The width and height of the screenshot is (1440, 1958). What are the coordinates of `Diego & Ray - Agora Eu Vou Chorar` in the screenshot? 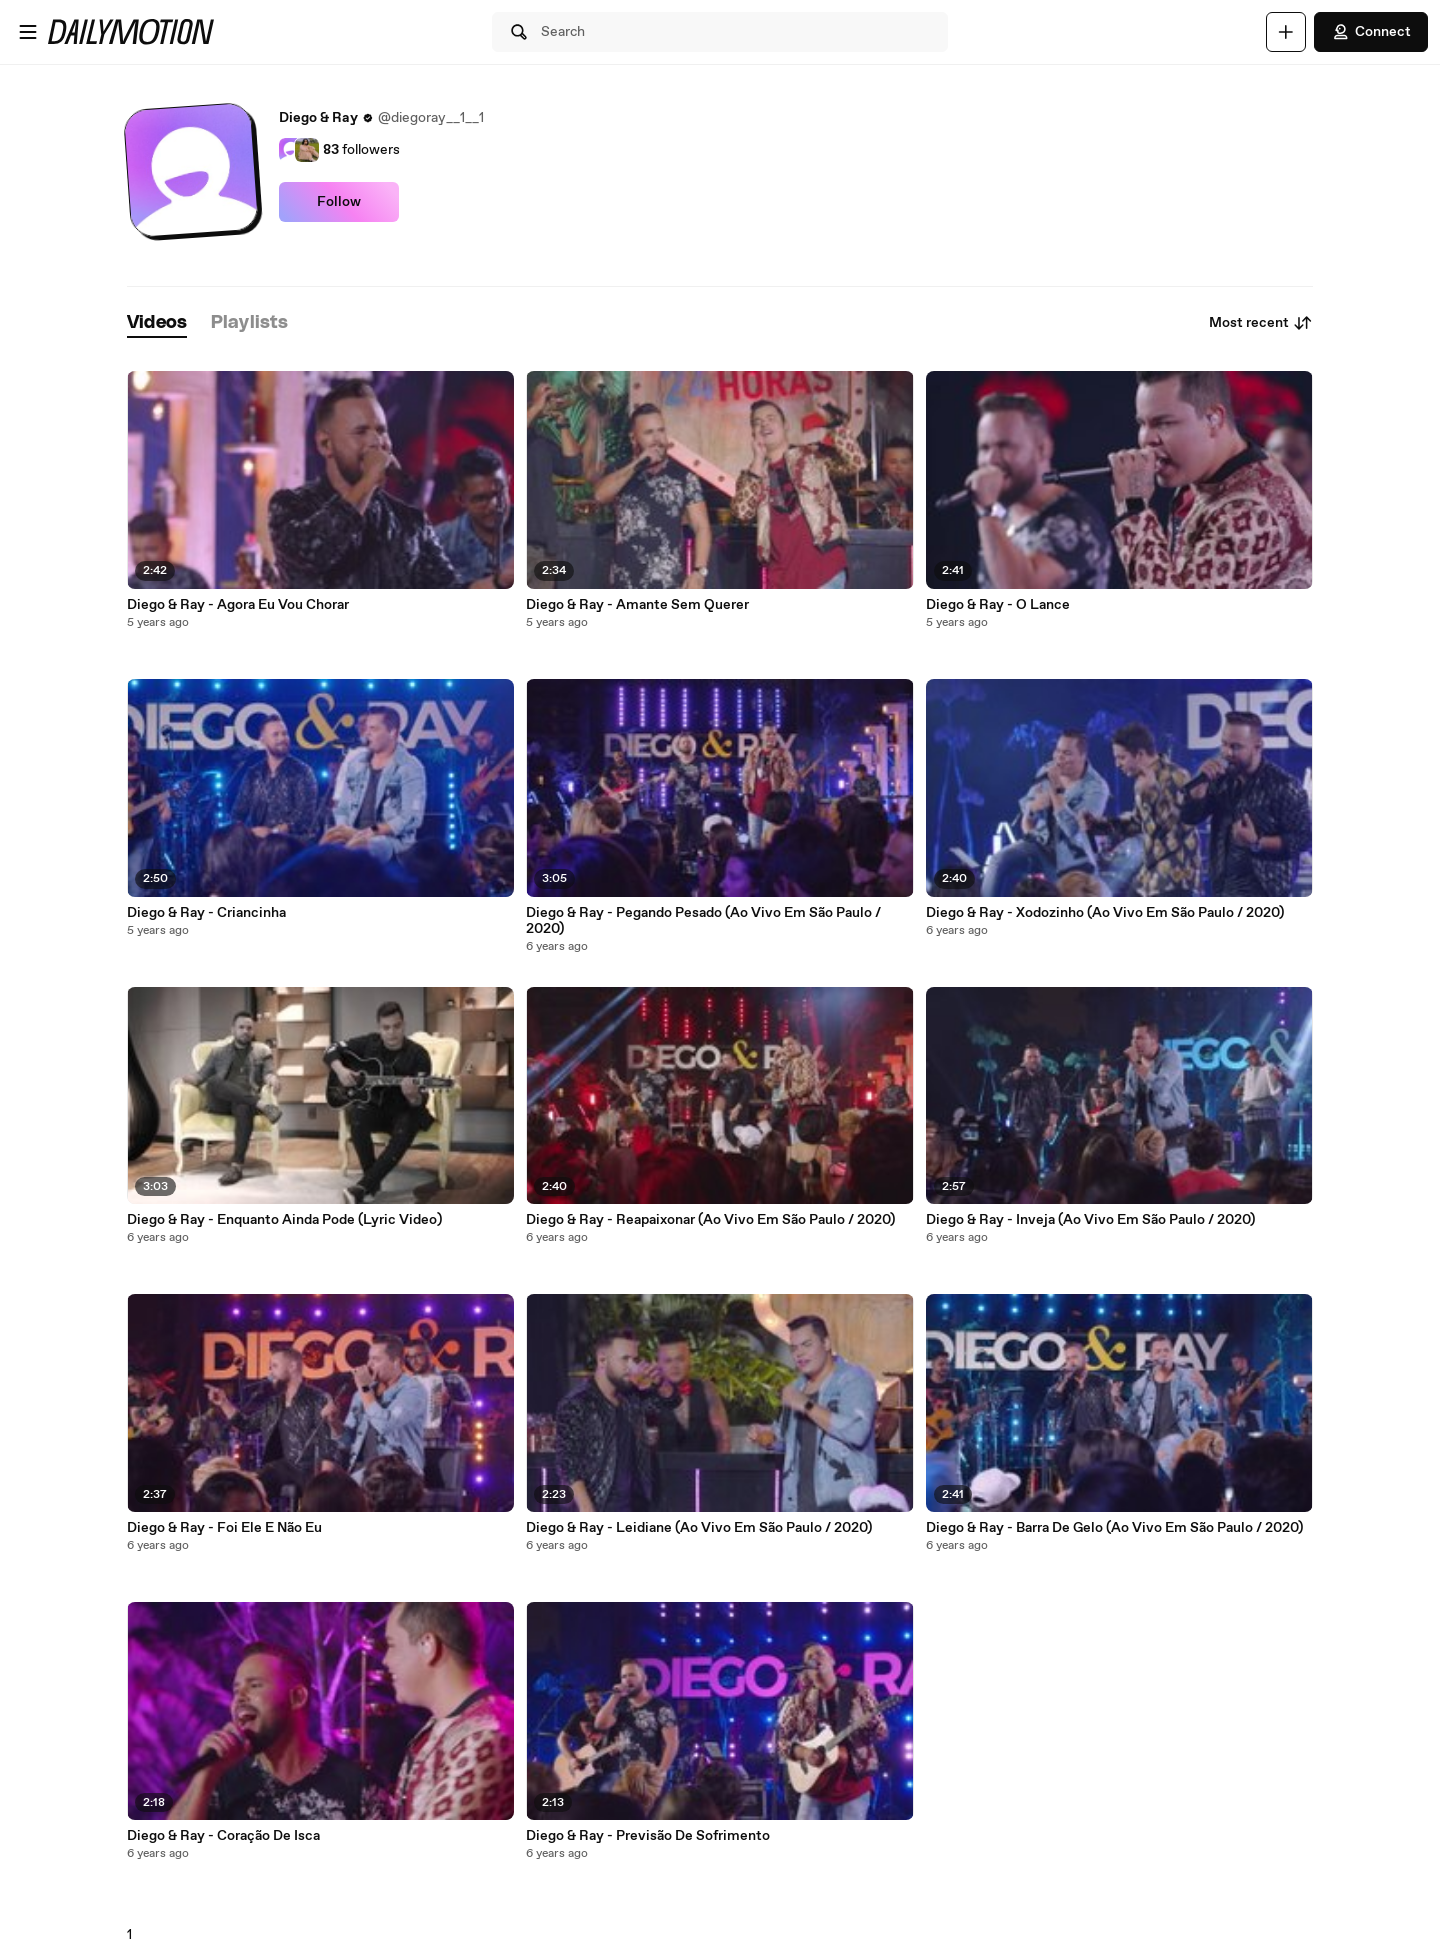 It's located at (238, 605).